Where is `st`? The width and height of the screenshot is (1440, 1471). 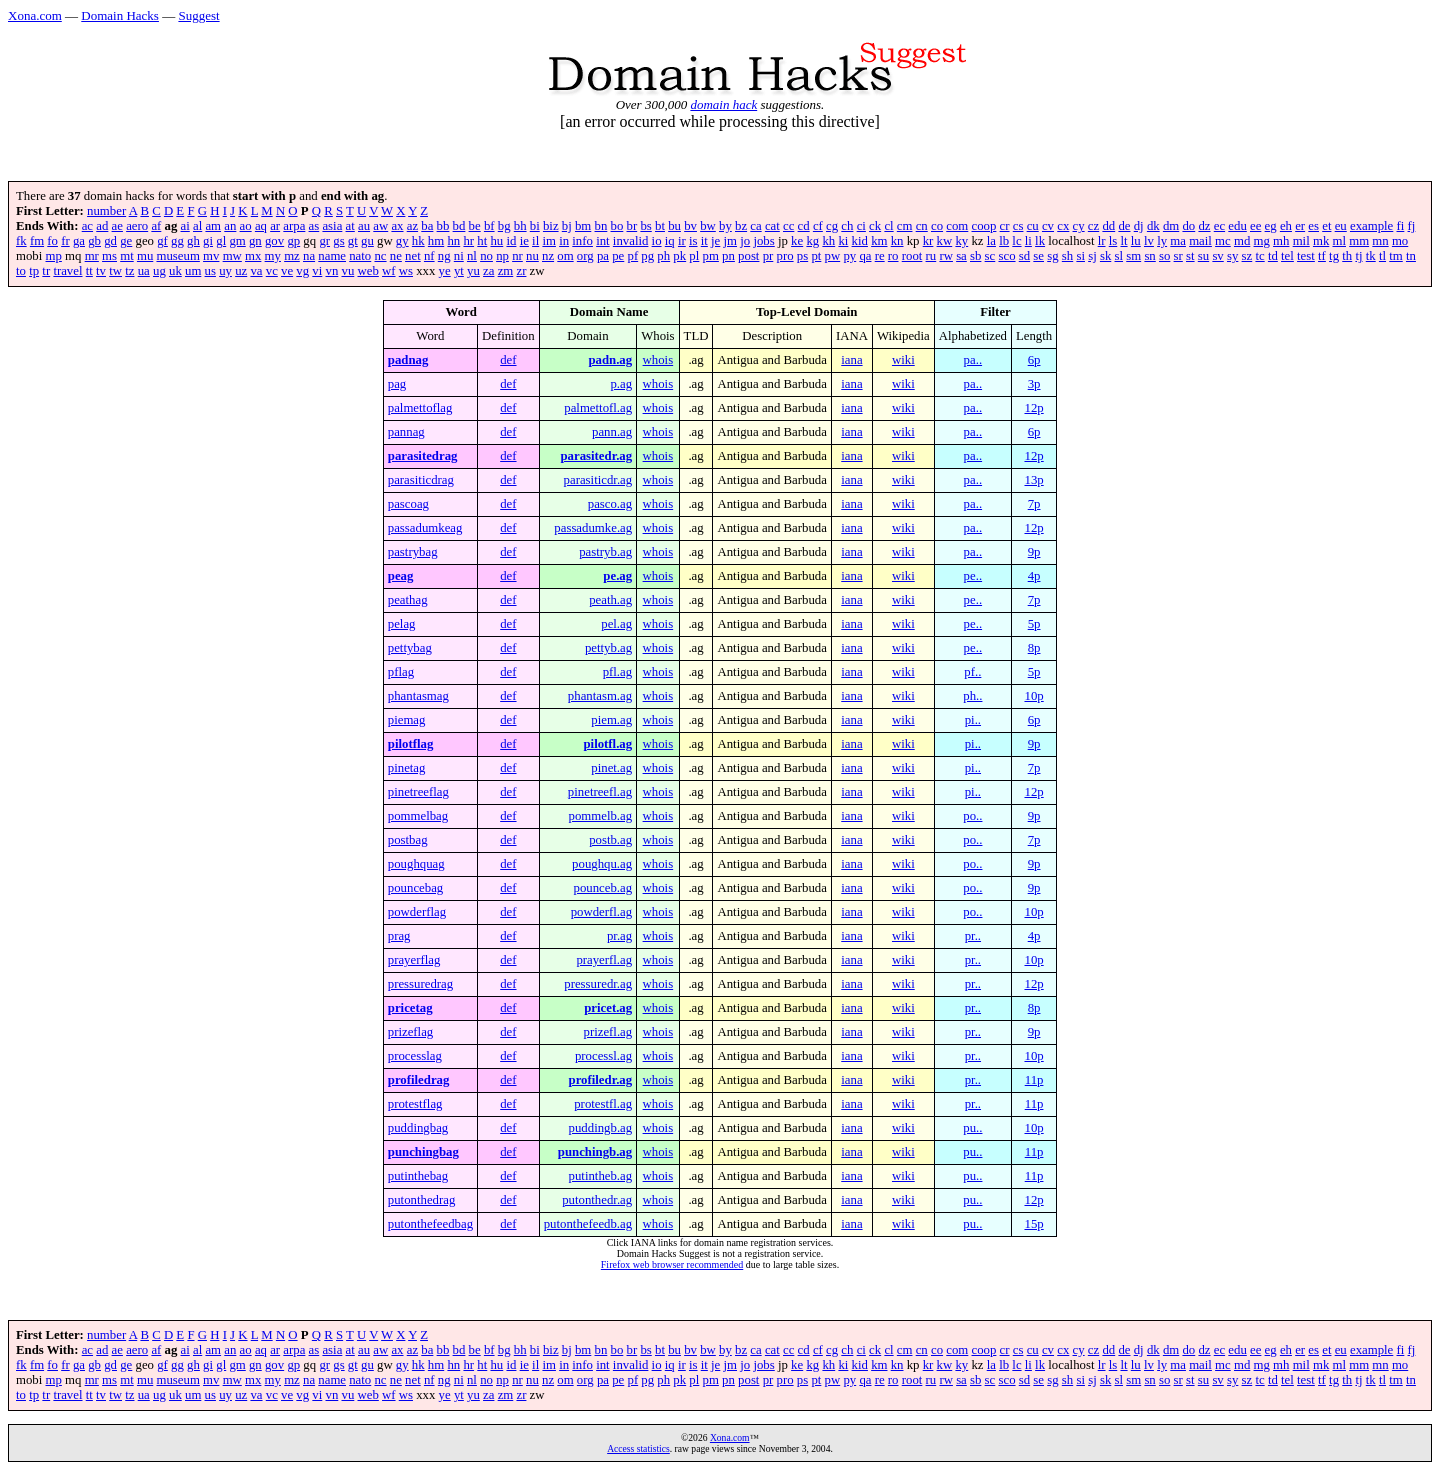 st is located at coordinates (1190, 256).